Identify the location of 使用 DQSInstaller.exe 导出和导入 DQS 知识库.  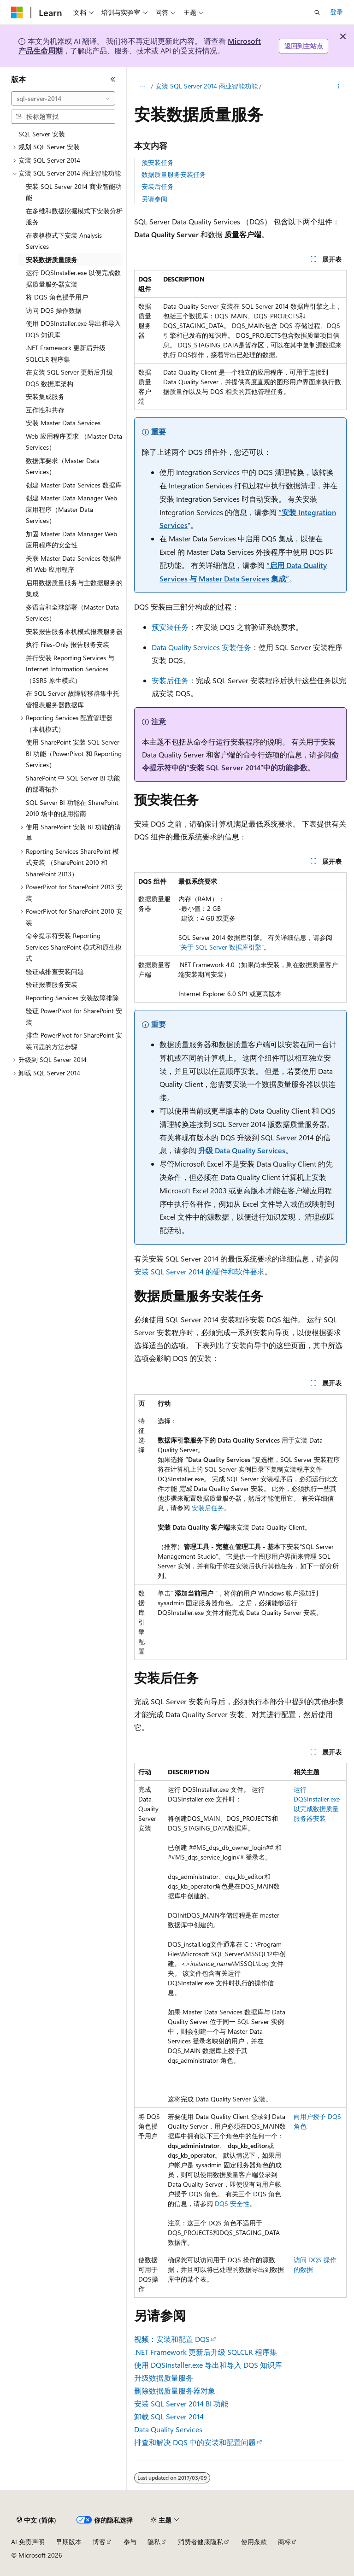
(208, 2365).